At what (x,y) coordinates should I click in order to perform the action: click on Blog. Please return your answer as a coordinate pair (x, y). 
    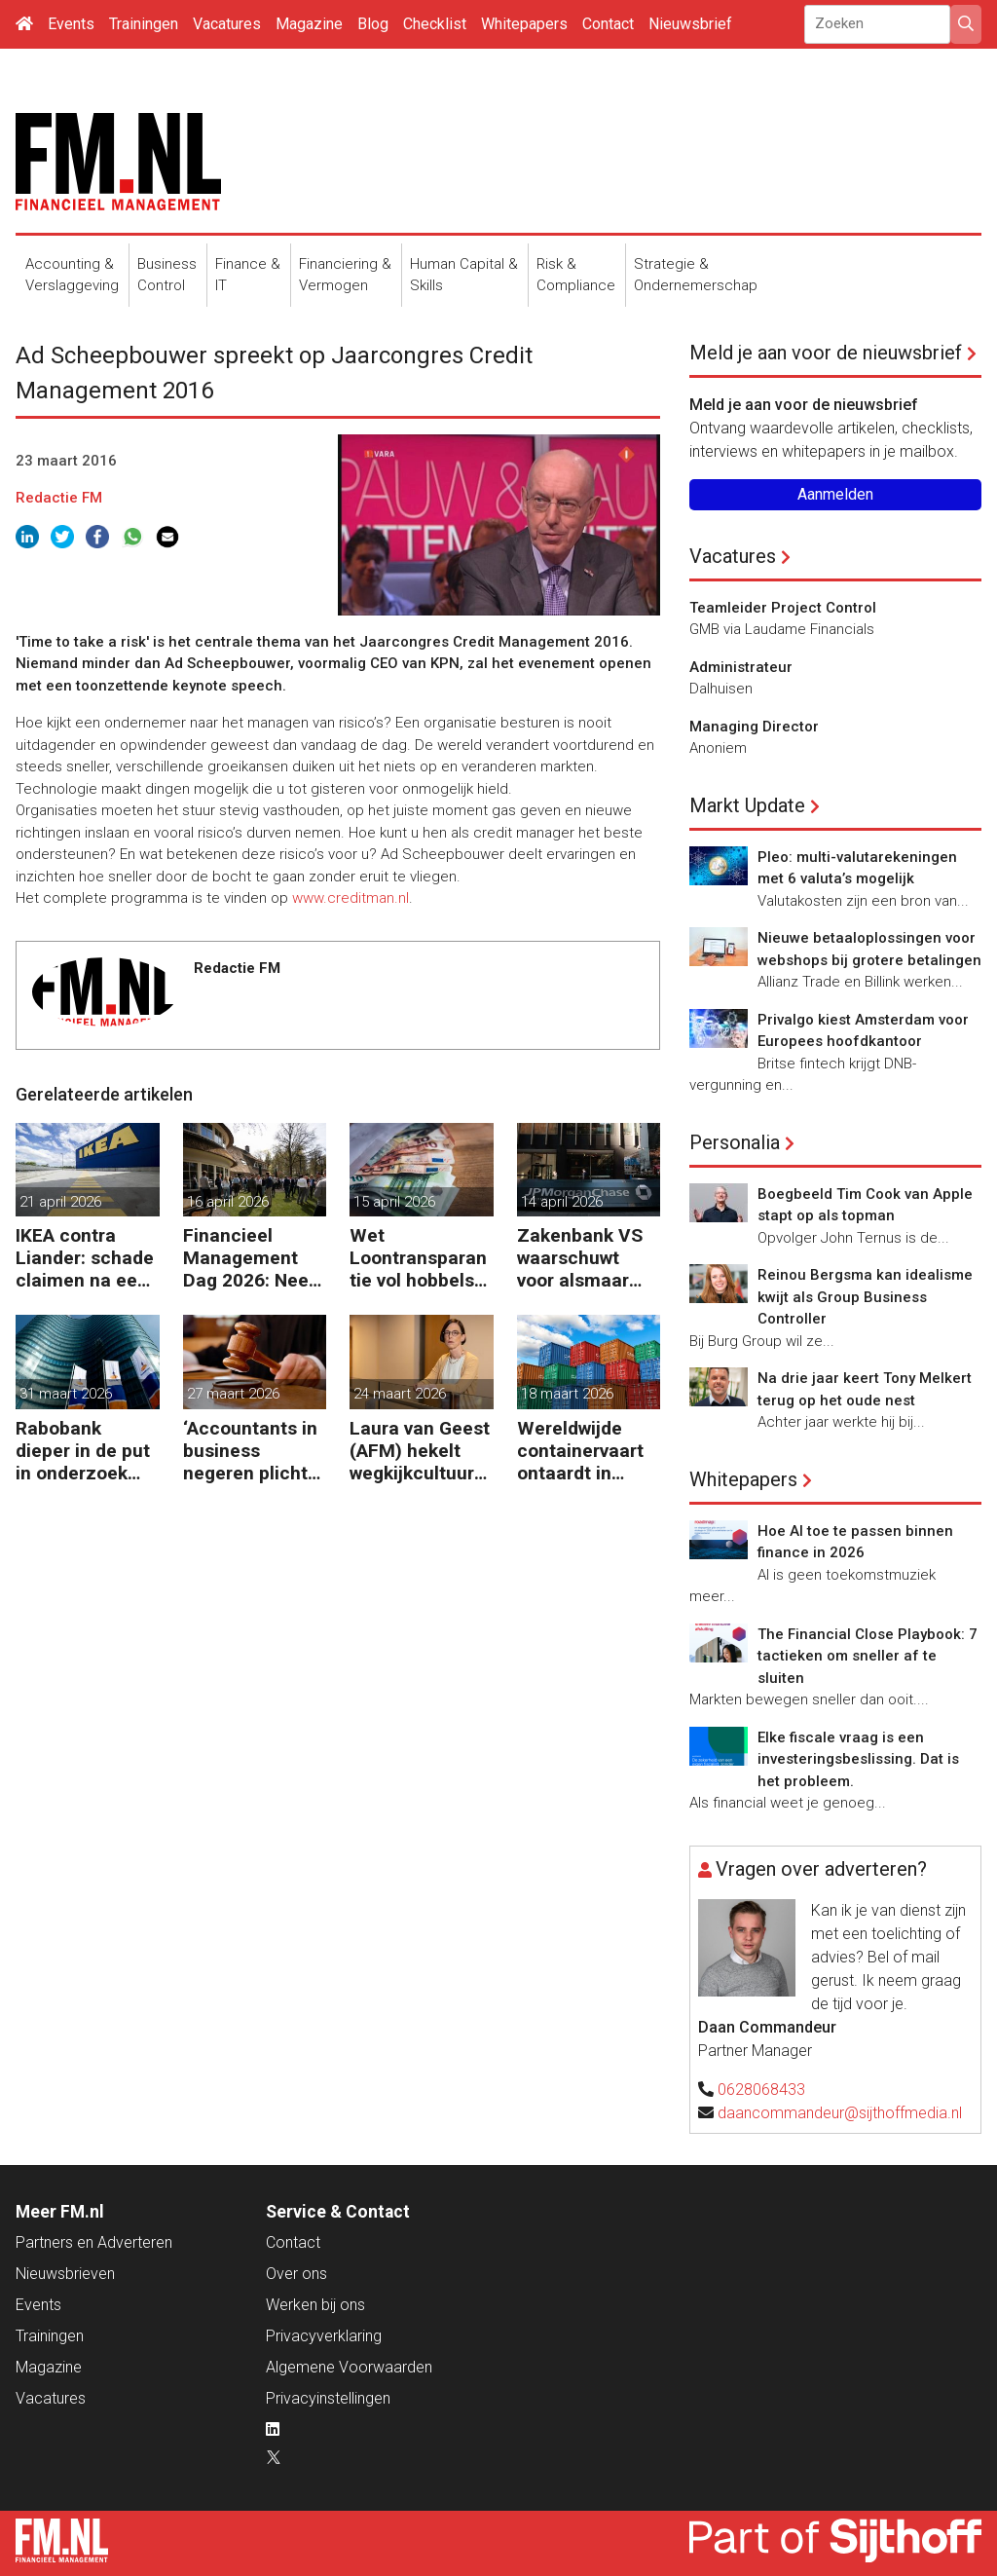
    Looking at the image, I should click on (372, 24).